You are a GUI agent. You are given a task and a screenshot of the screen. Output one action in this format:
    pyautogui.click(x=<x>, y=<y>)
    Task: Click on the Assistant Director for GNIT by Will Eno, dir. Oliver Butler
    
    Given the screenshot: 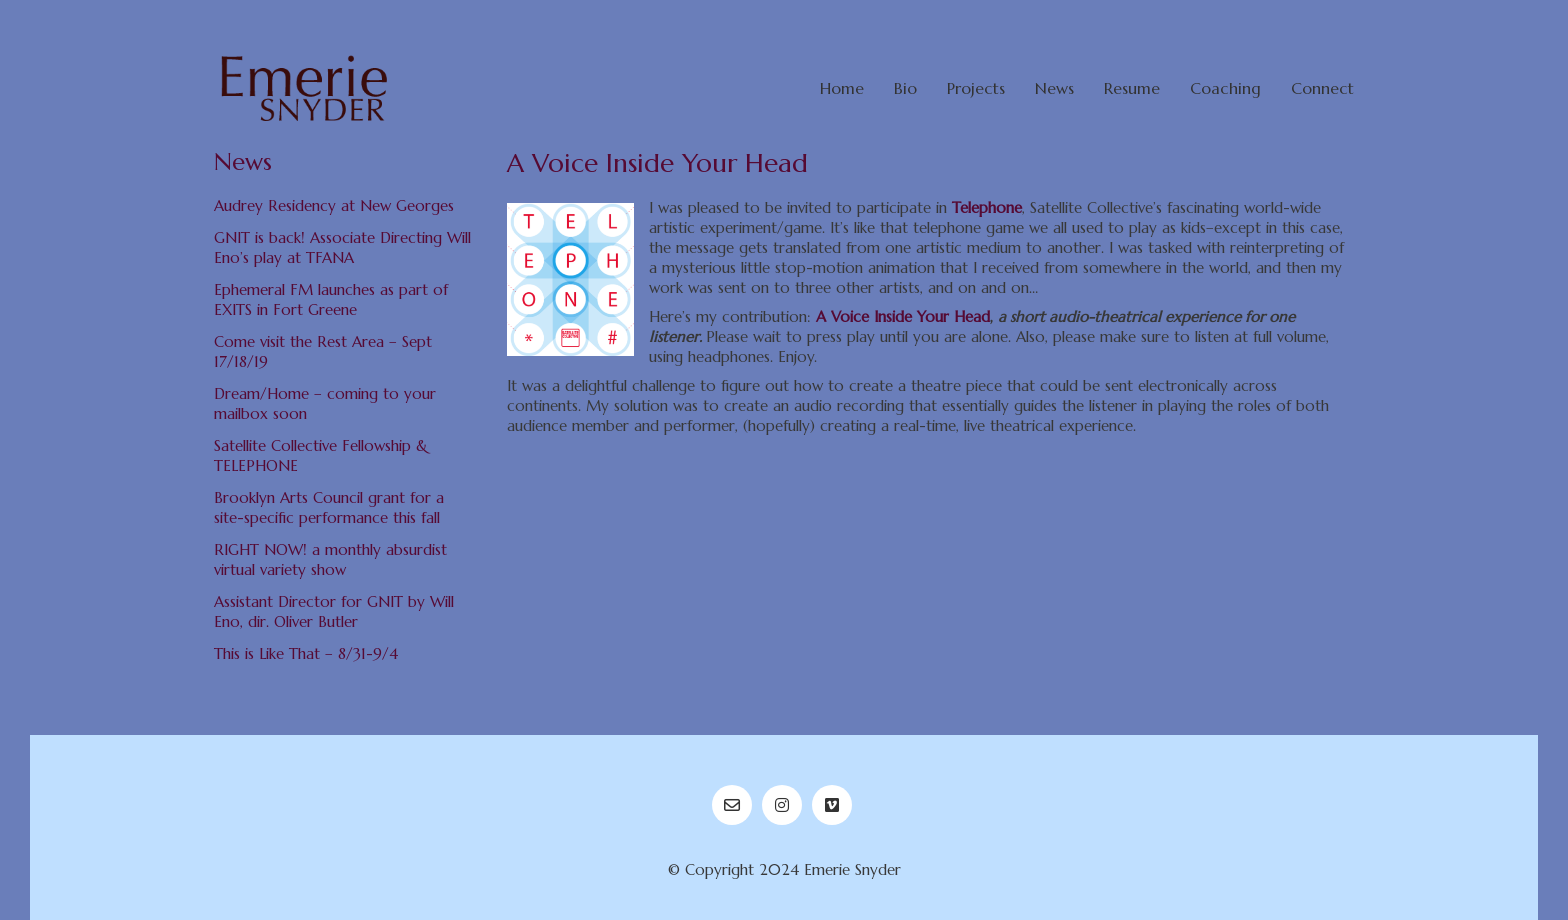 What is the action you would take?
    pyautogui.click(x=334, y=611)
    